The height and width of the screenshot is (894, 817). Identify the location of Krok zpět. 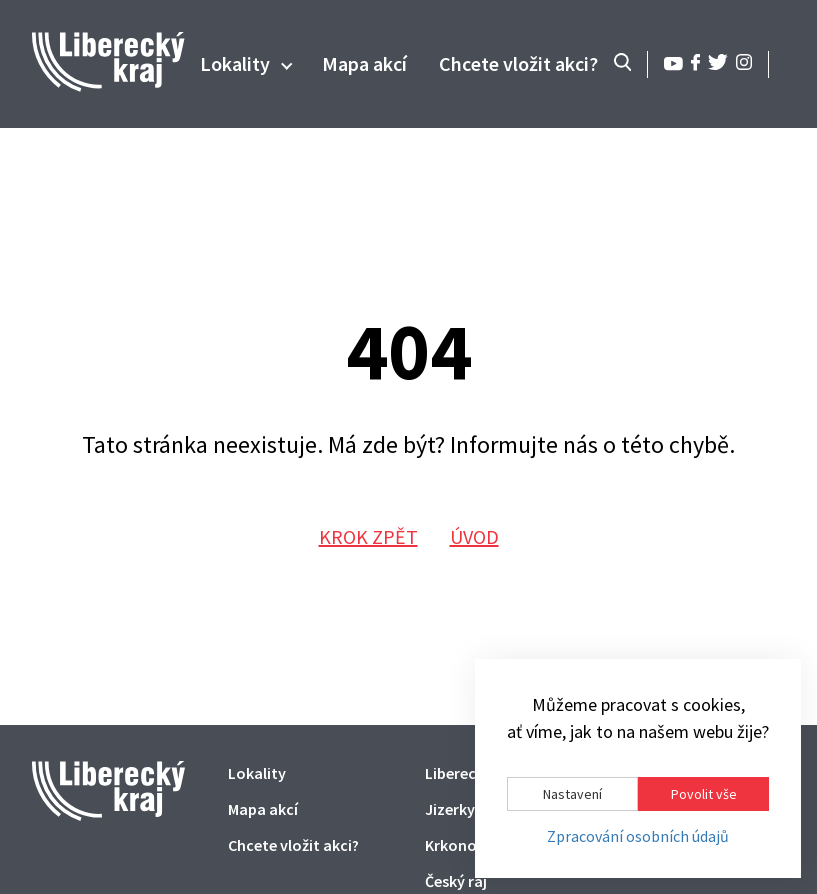
(368, 536).